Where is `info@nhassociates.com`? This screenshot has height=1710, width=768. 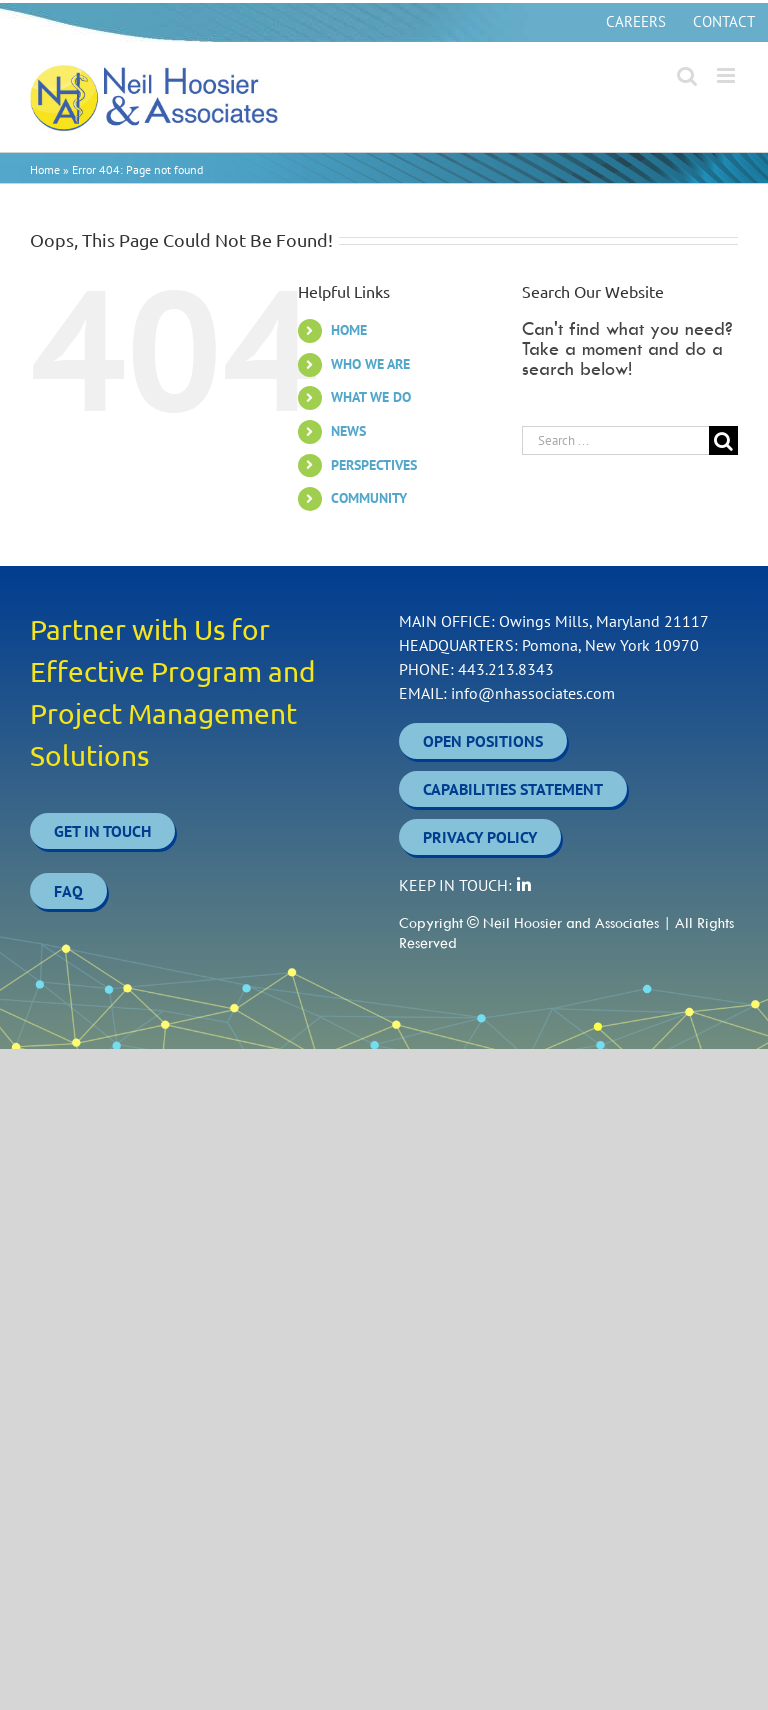 info@nhassociates.com is located at coordinates (533, 693).